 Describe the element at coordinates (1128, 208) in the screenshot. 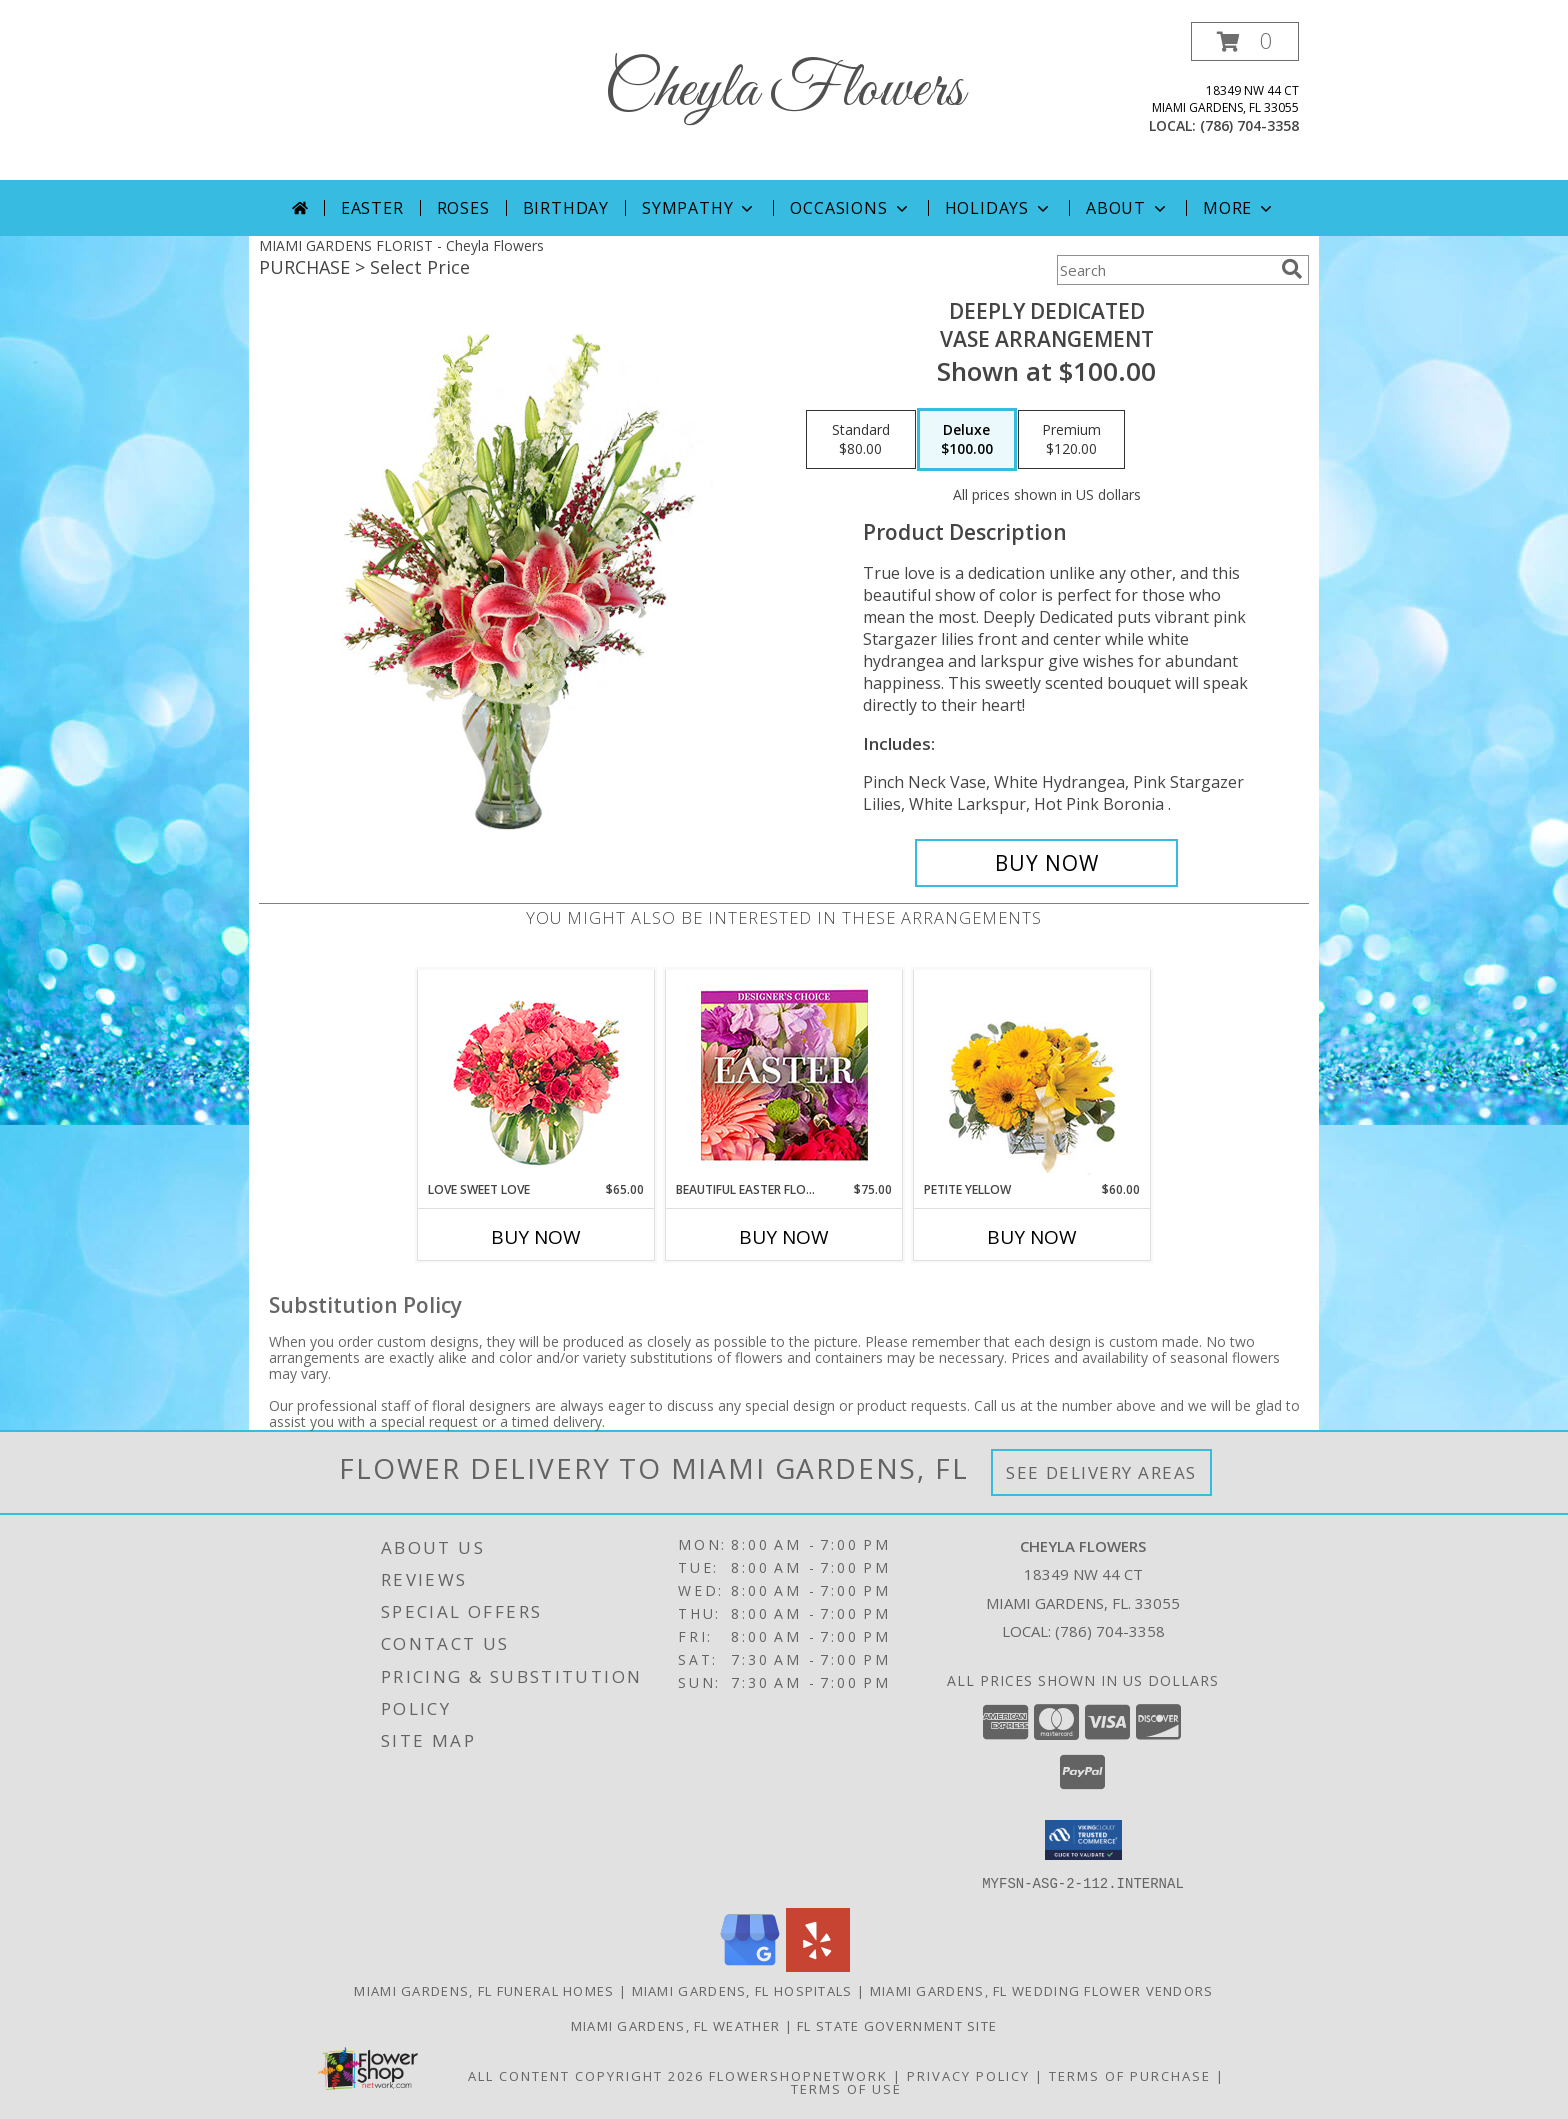

I see `About` at that location.